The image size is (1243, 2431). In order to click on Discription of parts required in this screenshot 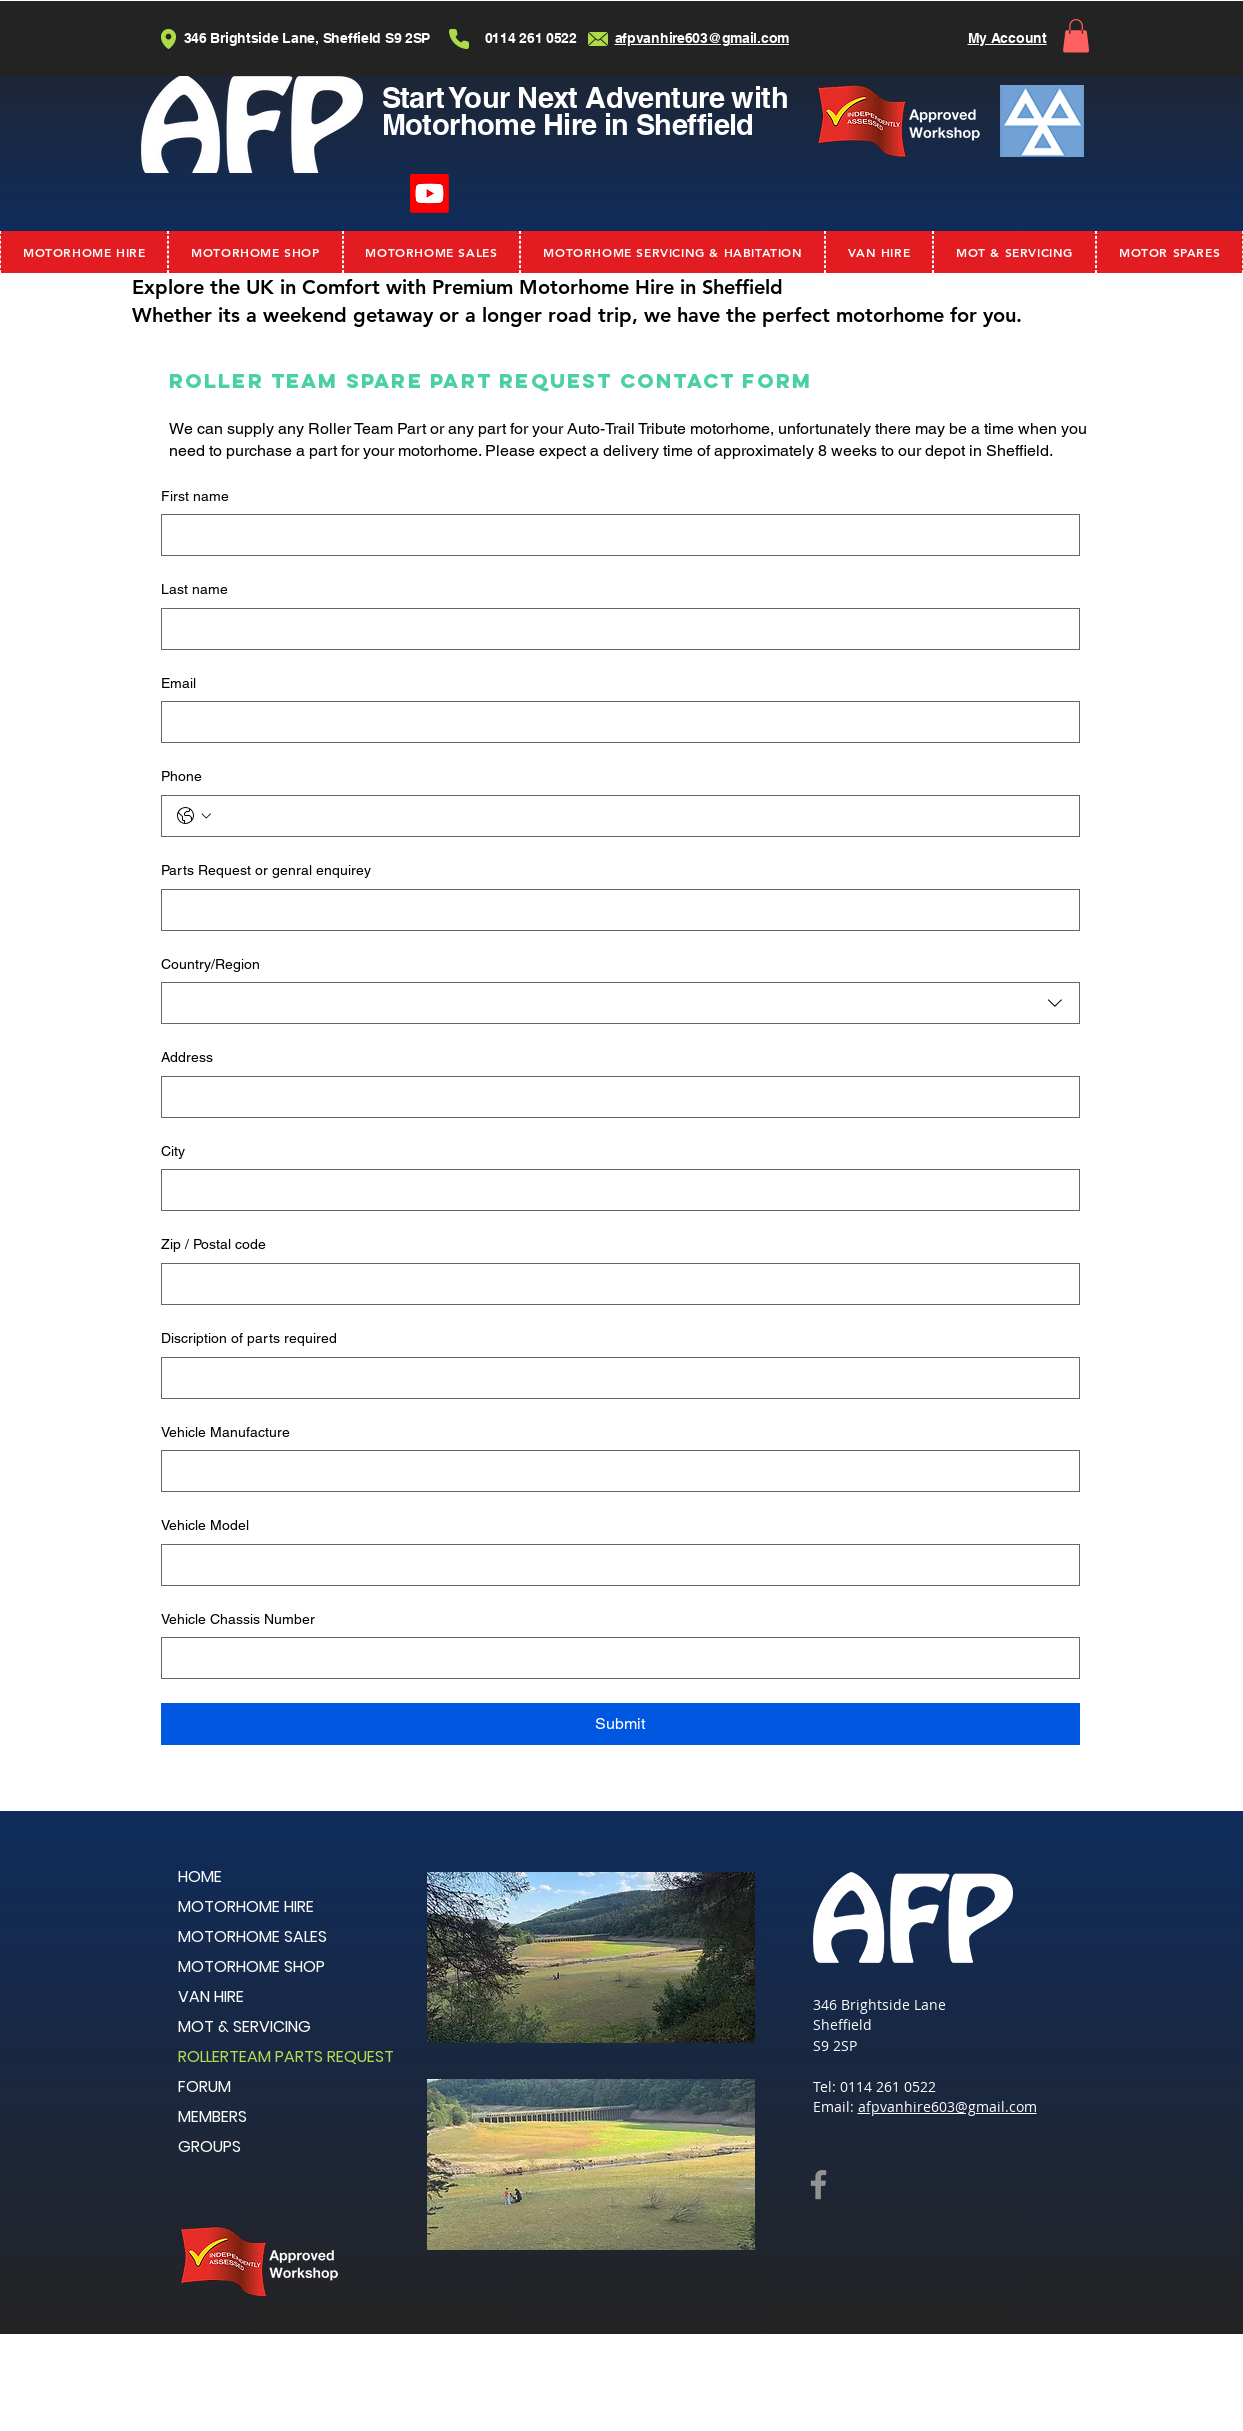, I will do `click(249, 1338)`.